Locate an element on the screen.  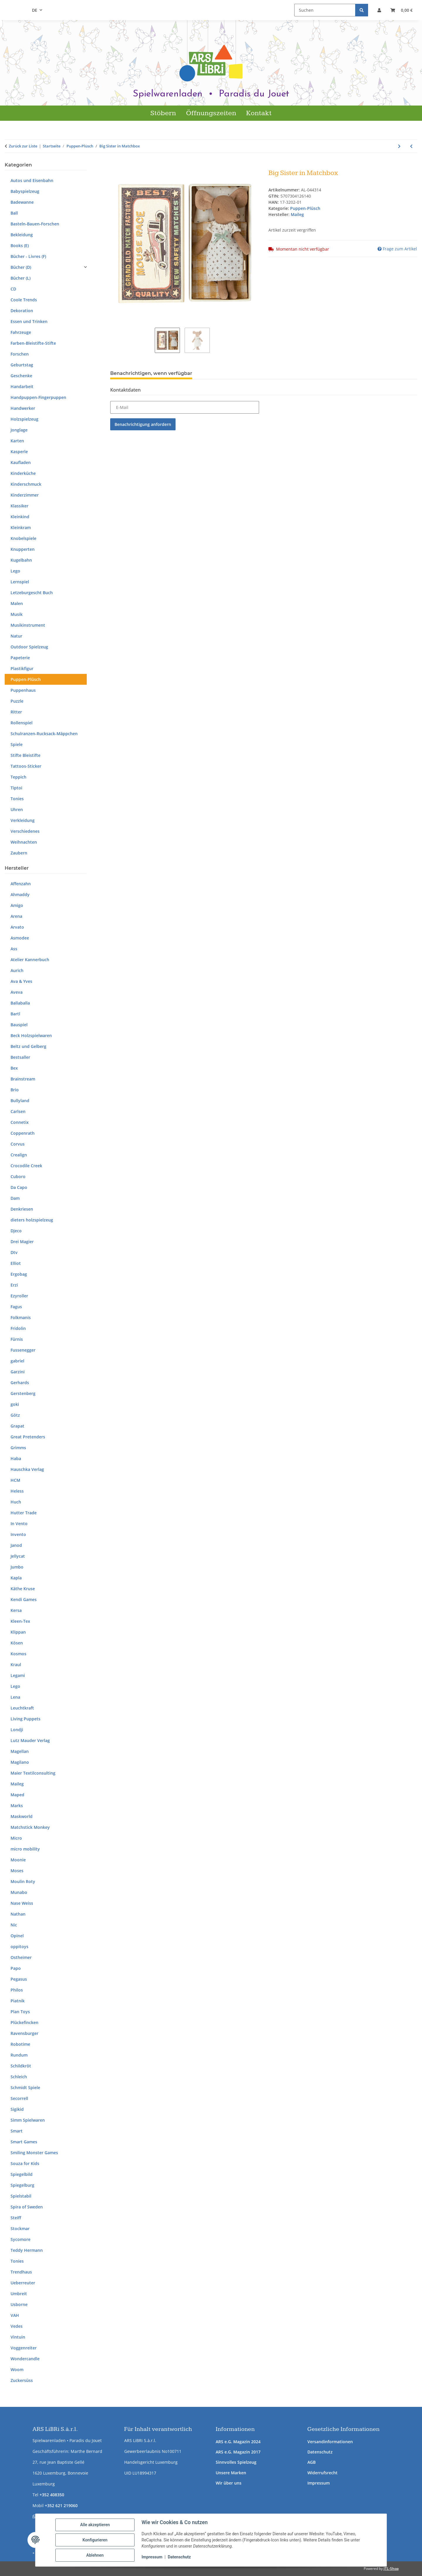
Götz is located at coordinates (15, 1415).